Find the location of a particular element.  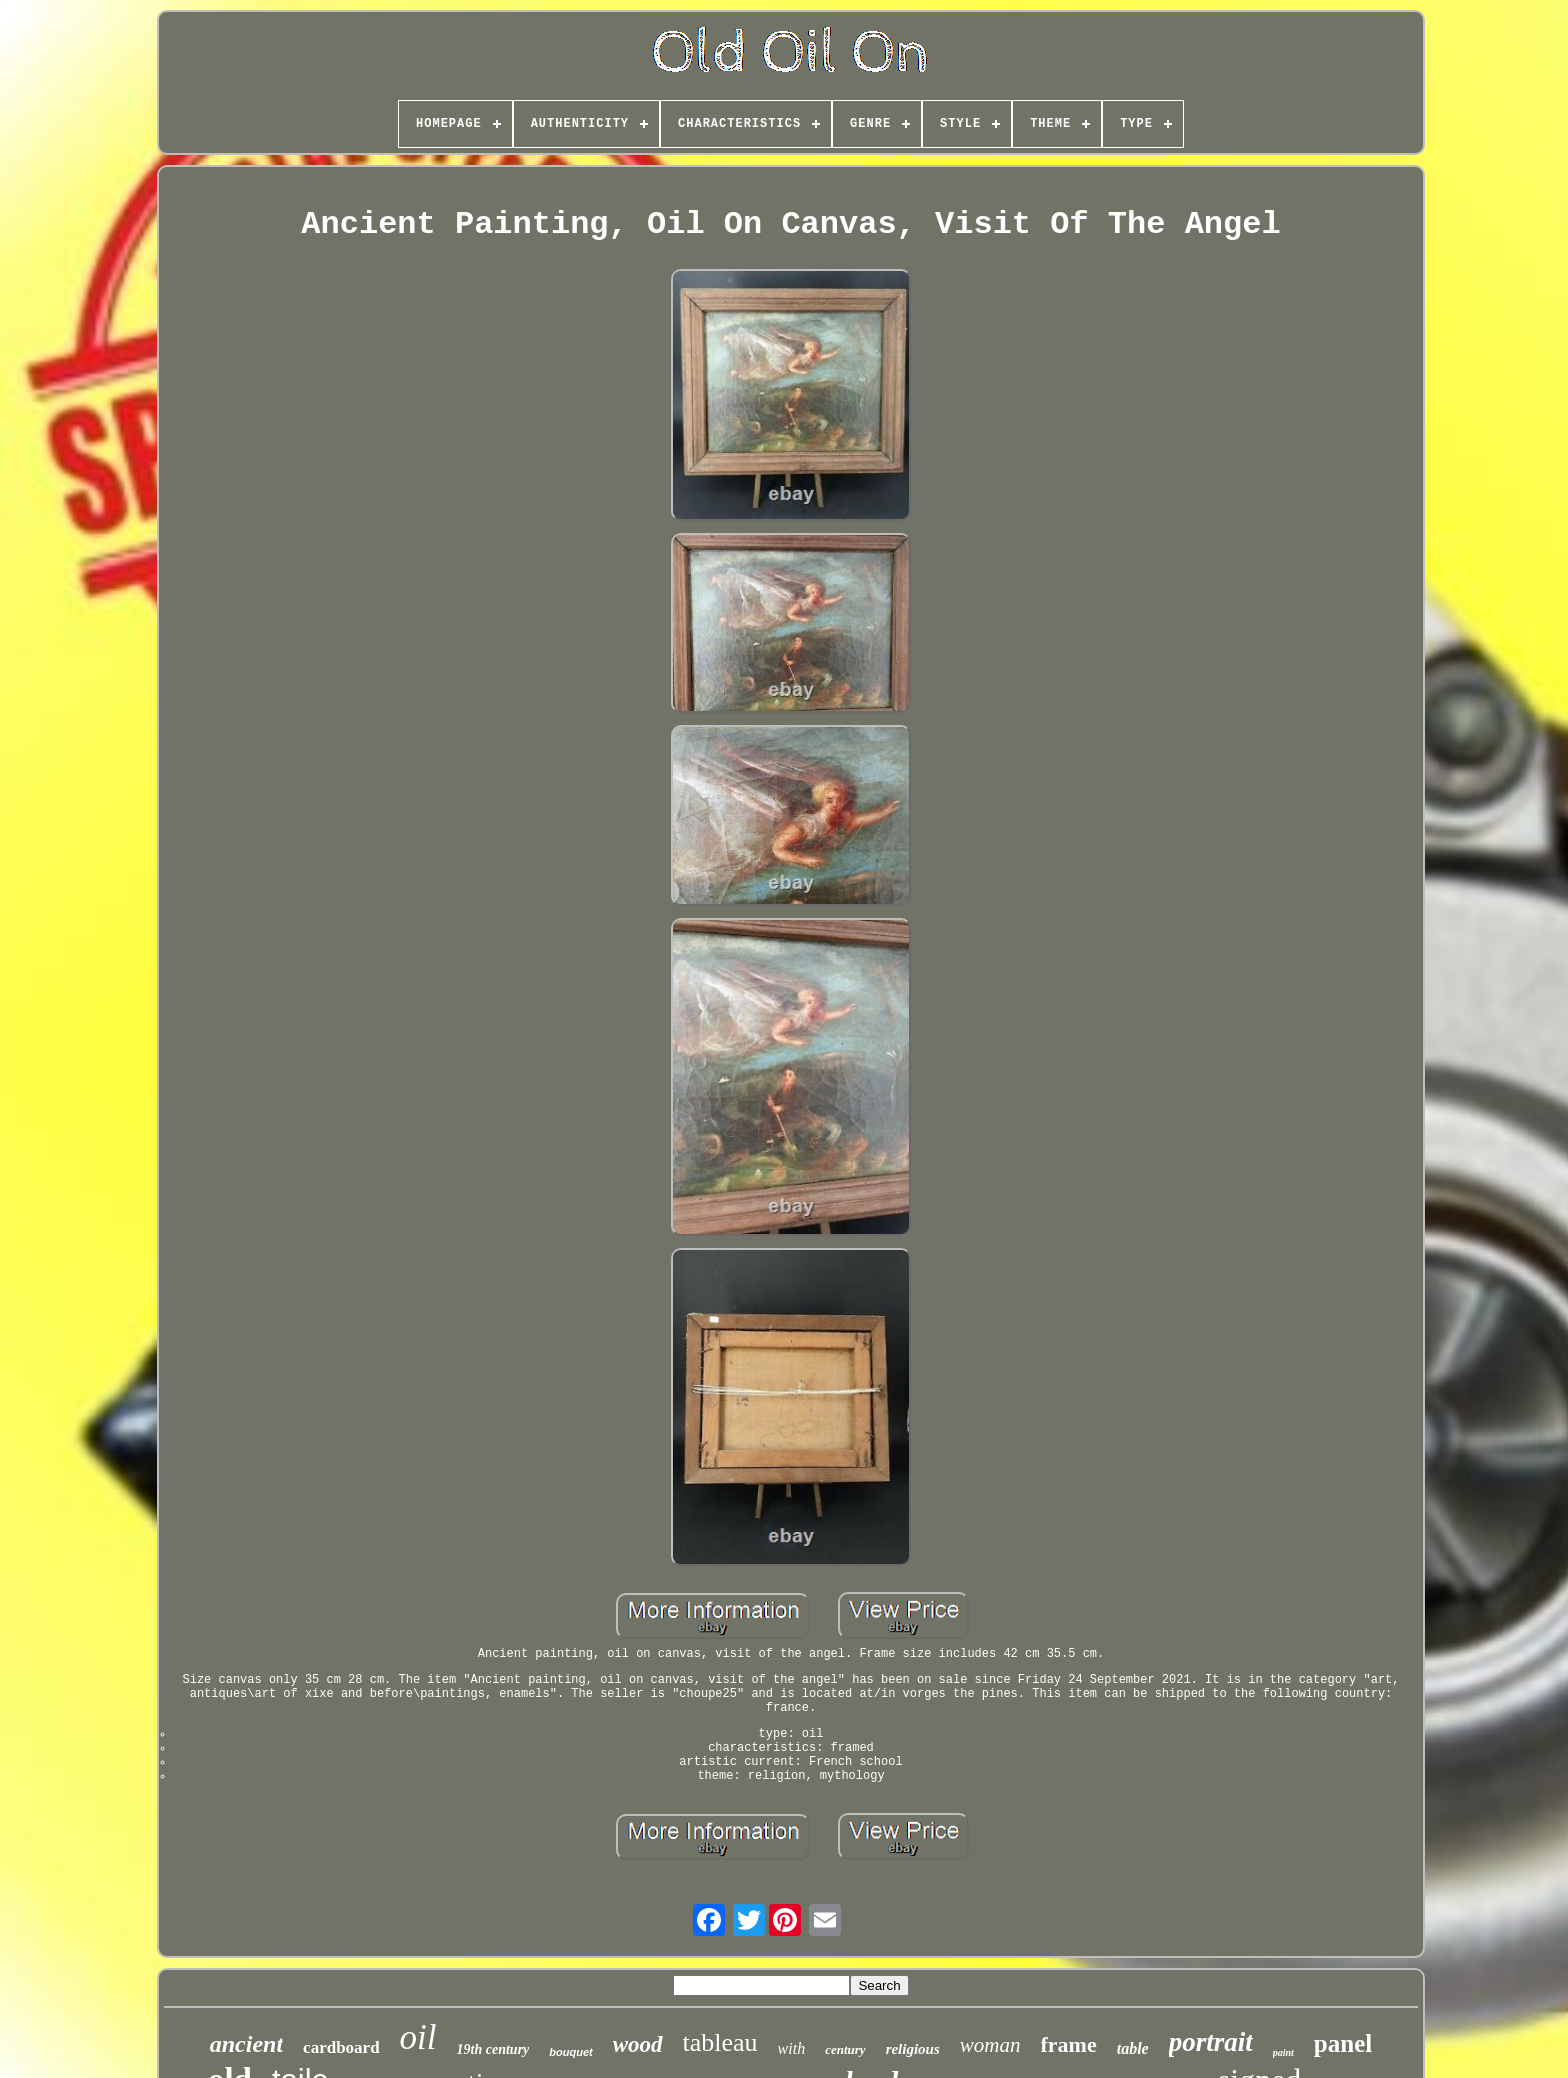

century is located at coordinates (845, 2049).